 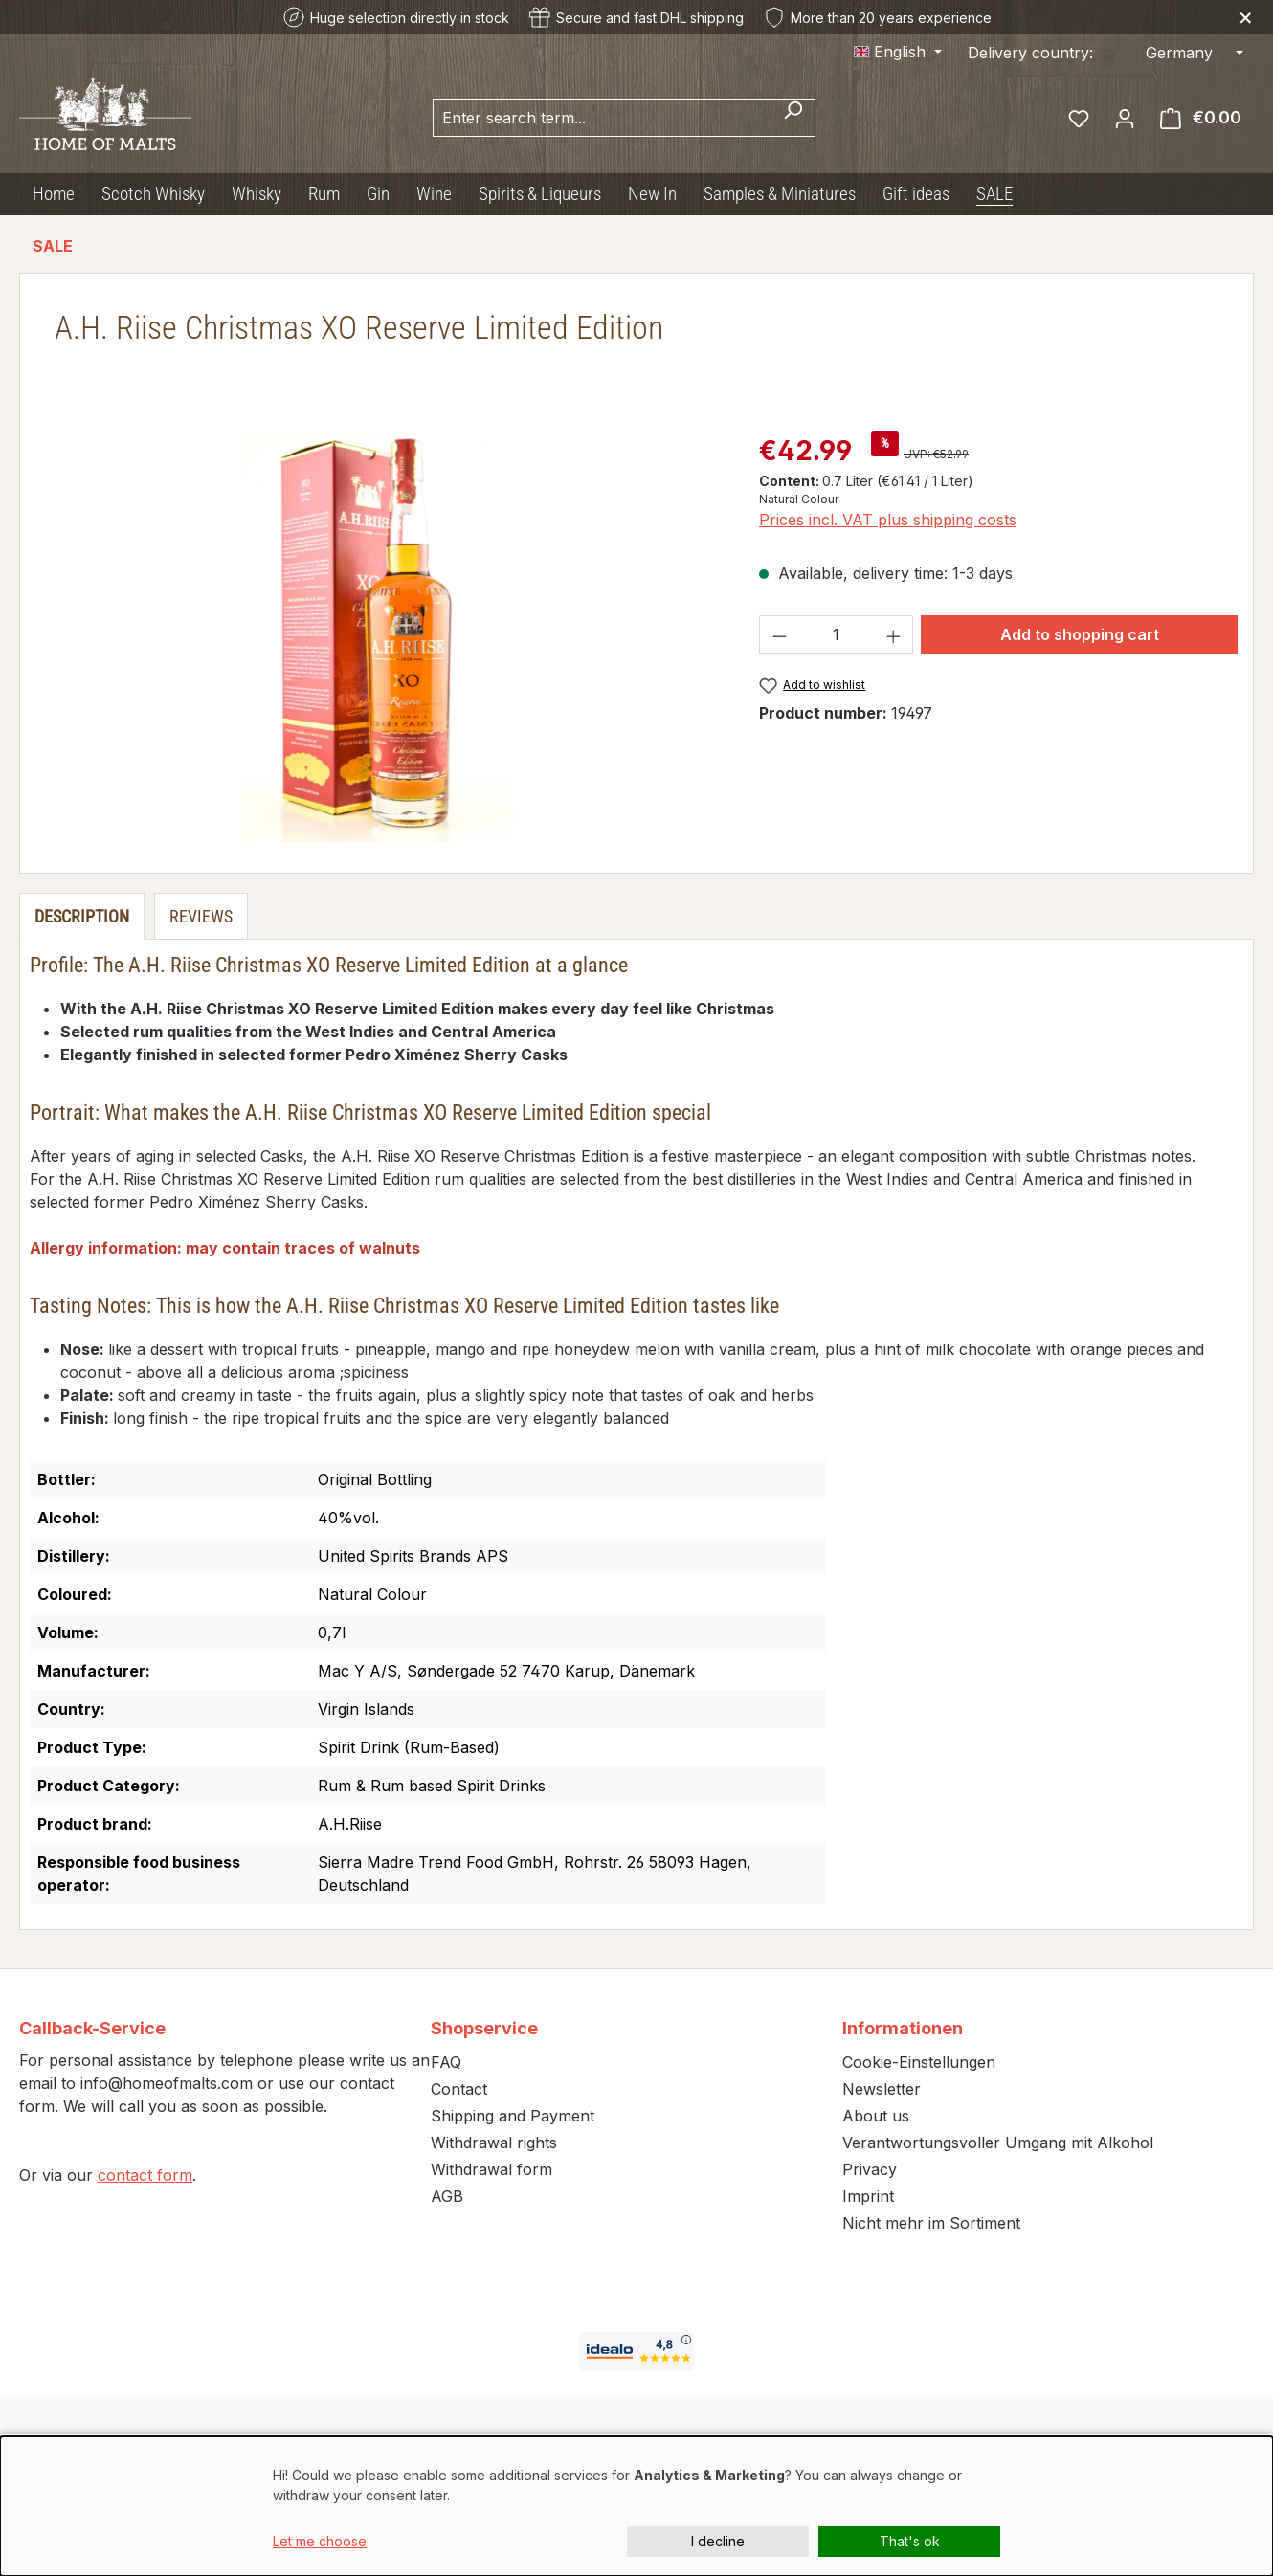 I want to click on Withdrawal form, so click(x=491, y=2169).